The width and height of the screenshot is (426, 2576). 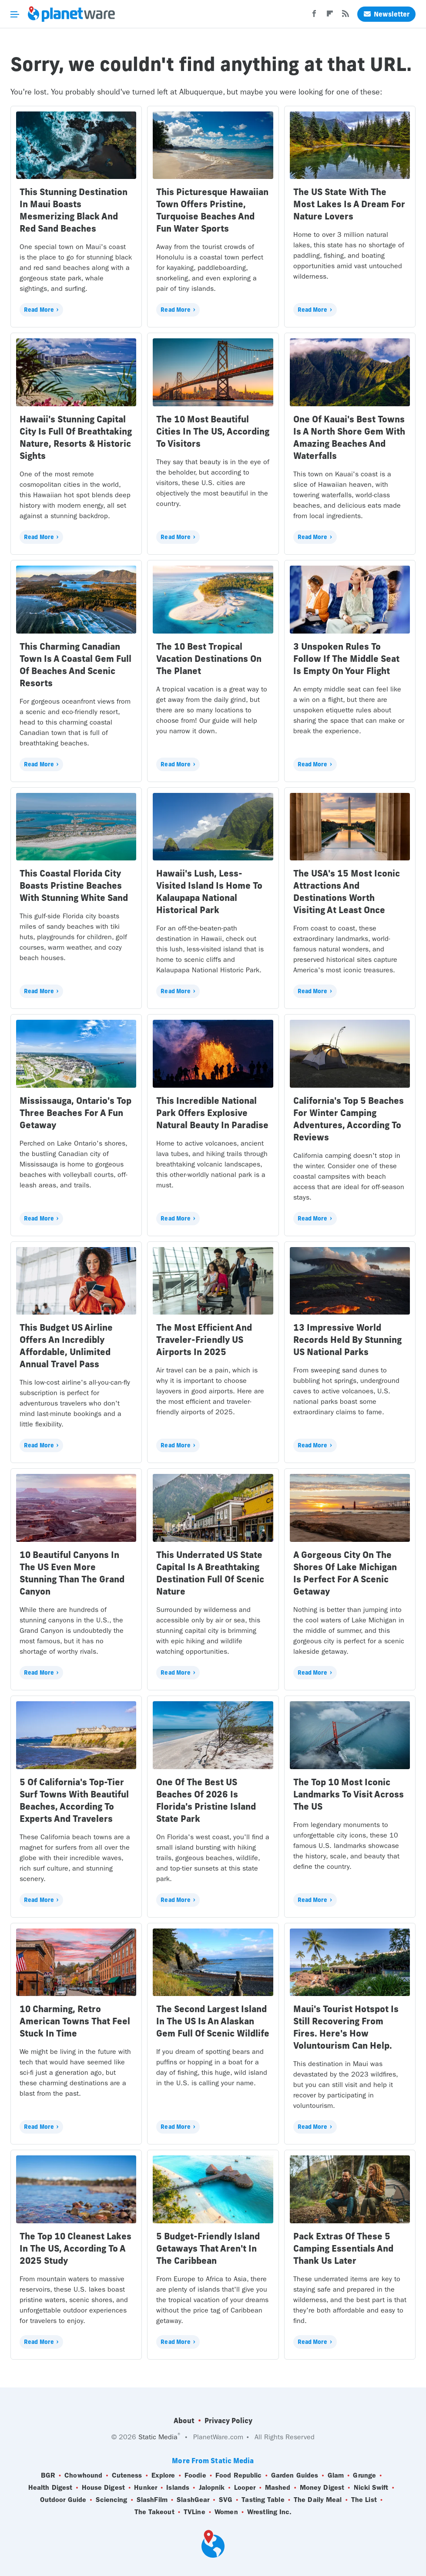 I want to click on Privacy Policy, so click(x=228, y=2420).